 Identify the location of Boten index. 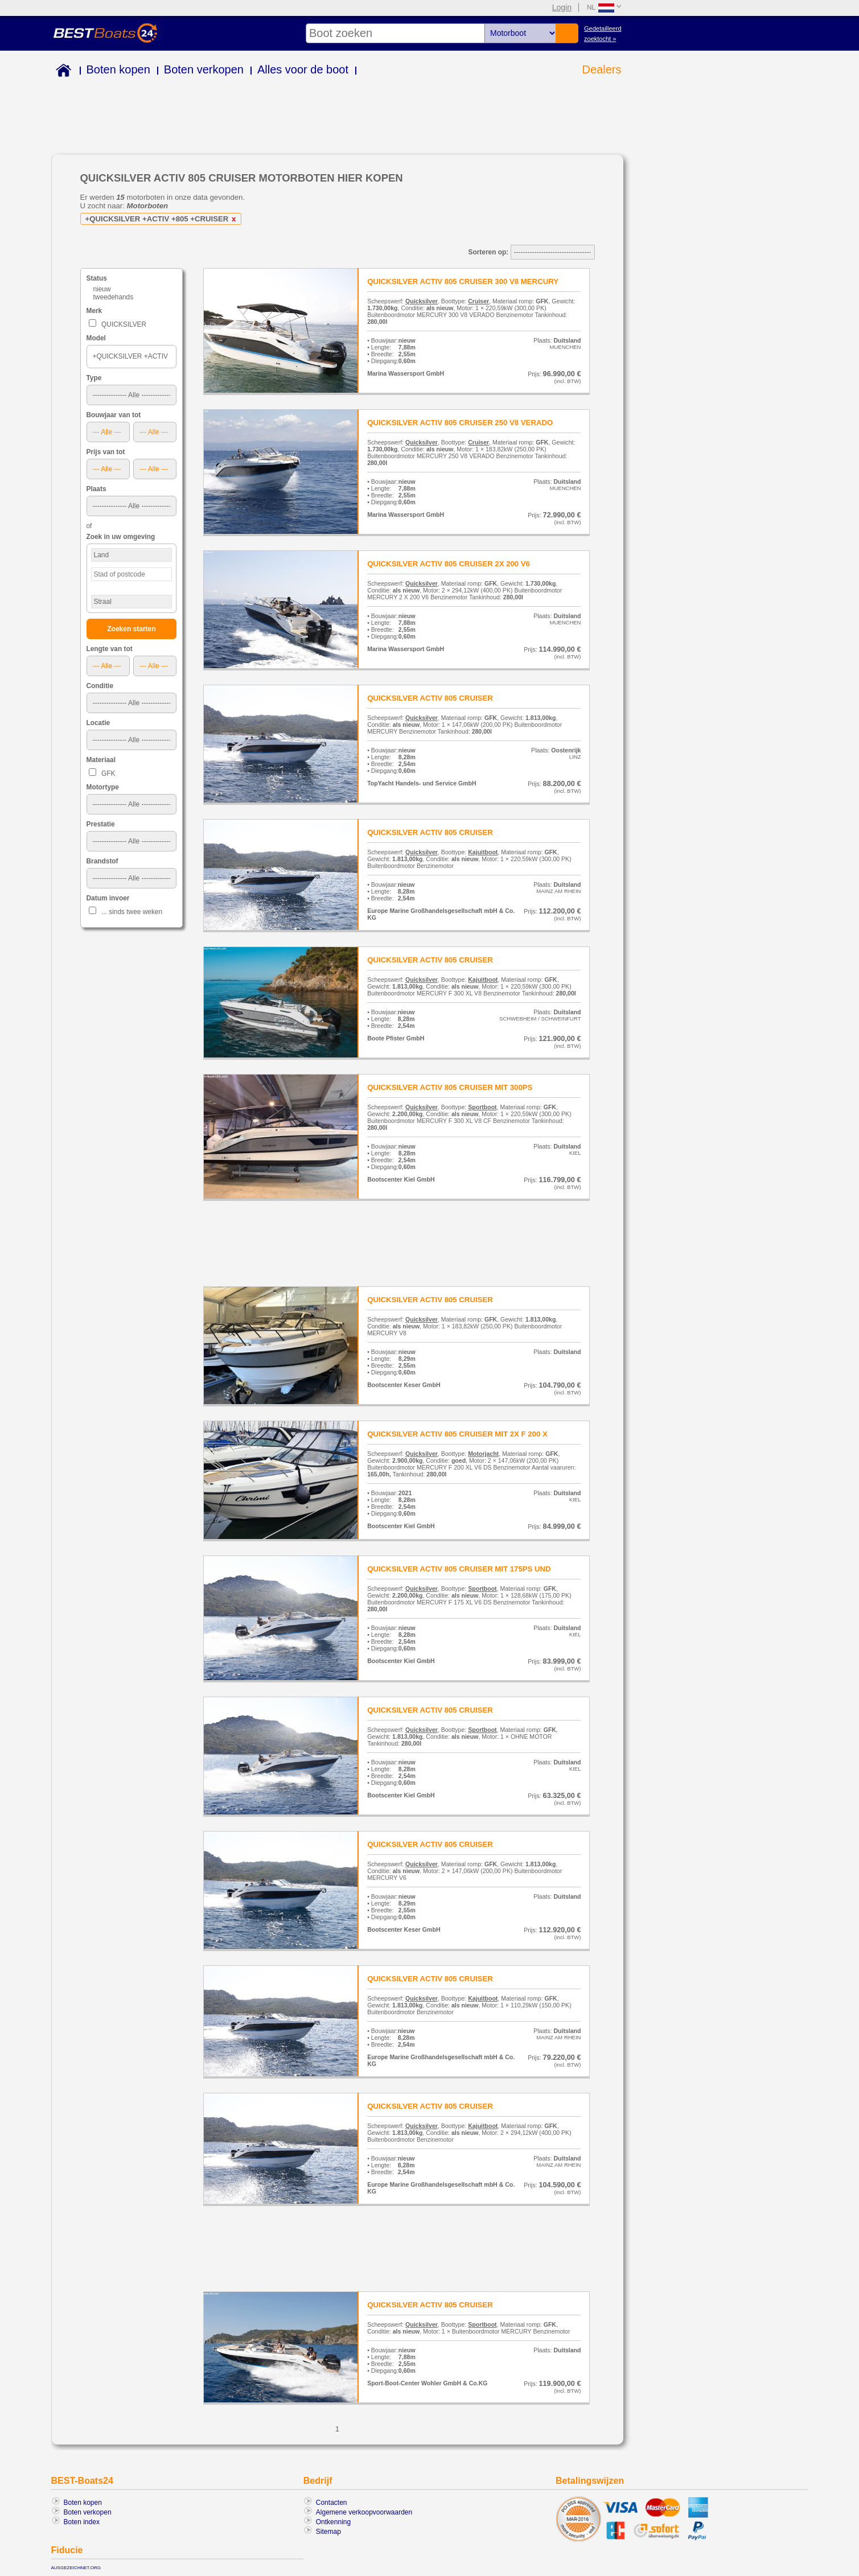
(82, 2522).